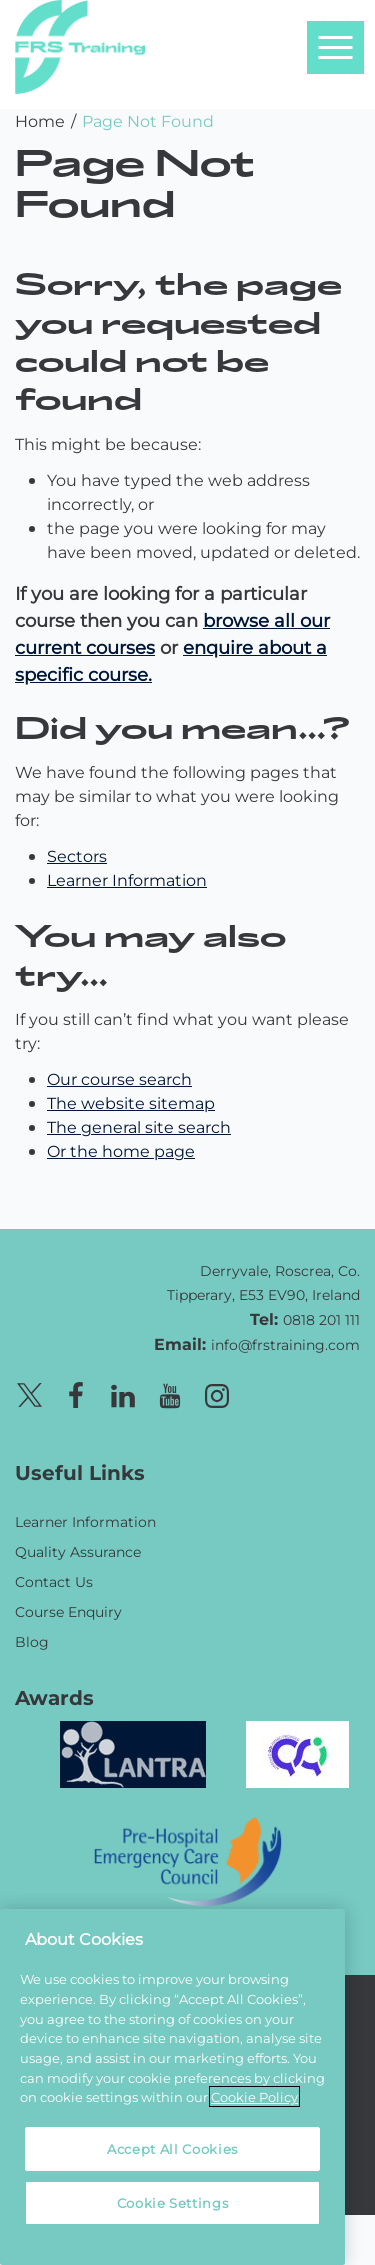  Describe the element at coordinates (127, 879) in the screenshot. I see `Learner Information` at that location.